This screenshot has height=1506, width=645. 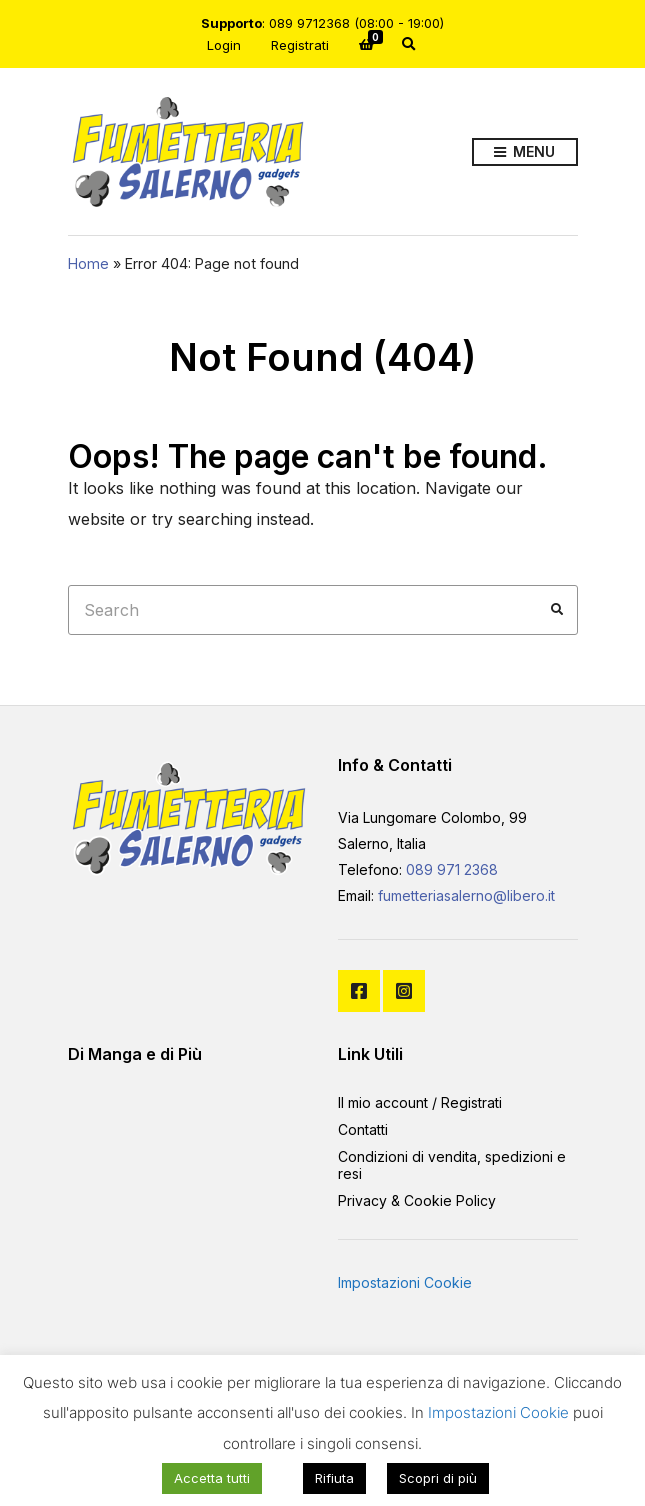 I want to click on Accetta tutti [button], so click(x=212, y=1478).